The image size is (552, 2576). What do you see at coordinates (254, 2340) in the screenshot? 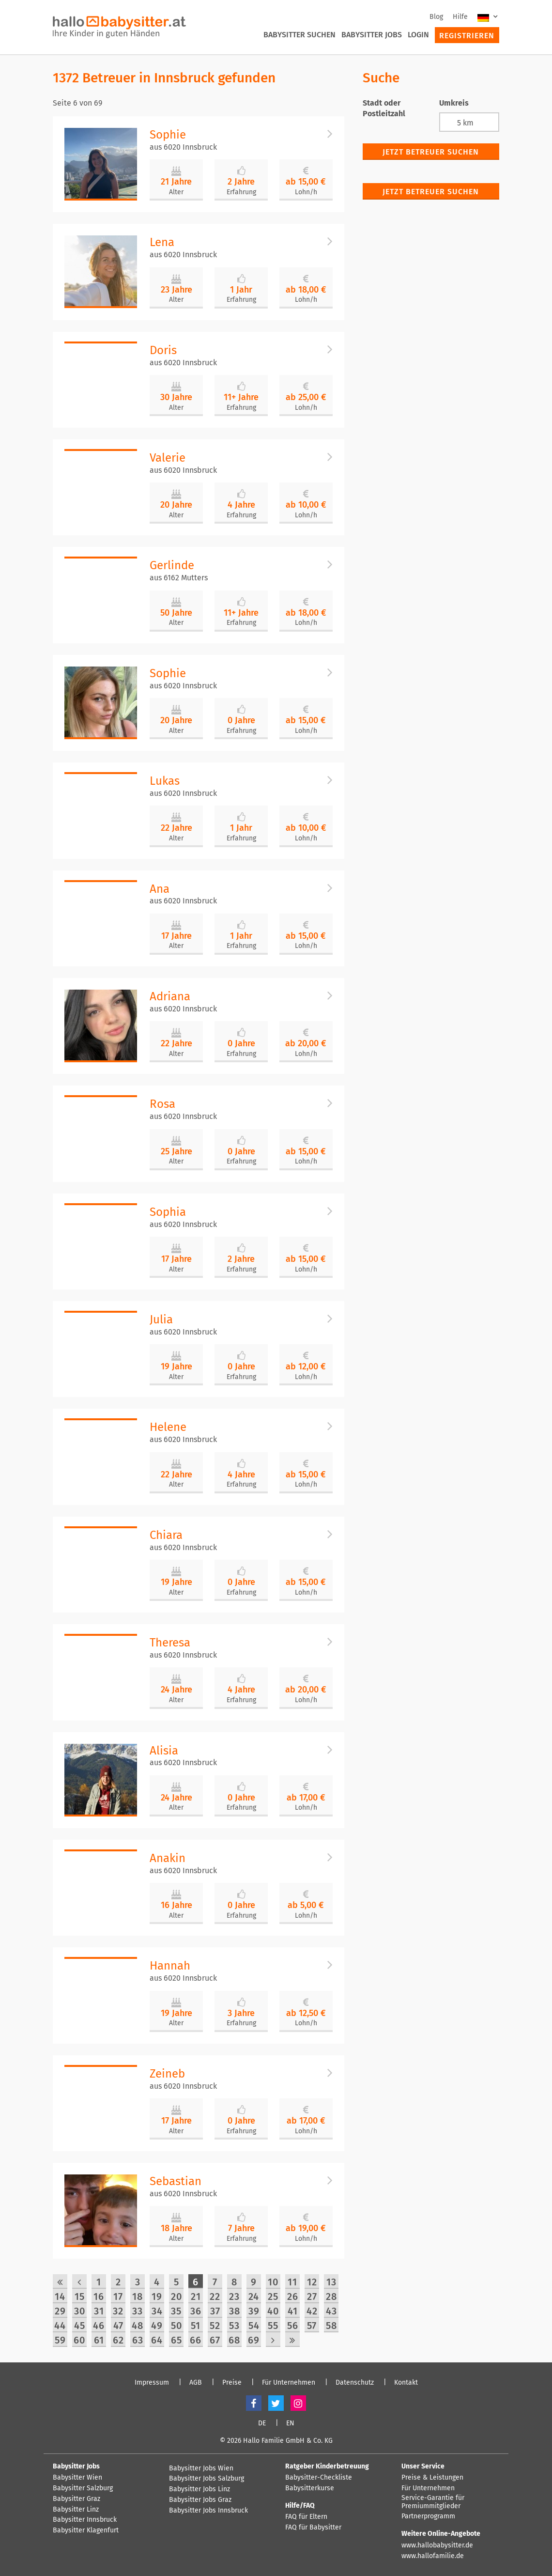
I see `69` at bounding box center [254, 2340].